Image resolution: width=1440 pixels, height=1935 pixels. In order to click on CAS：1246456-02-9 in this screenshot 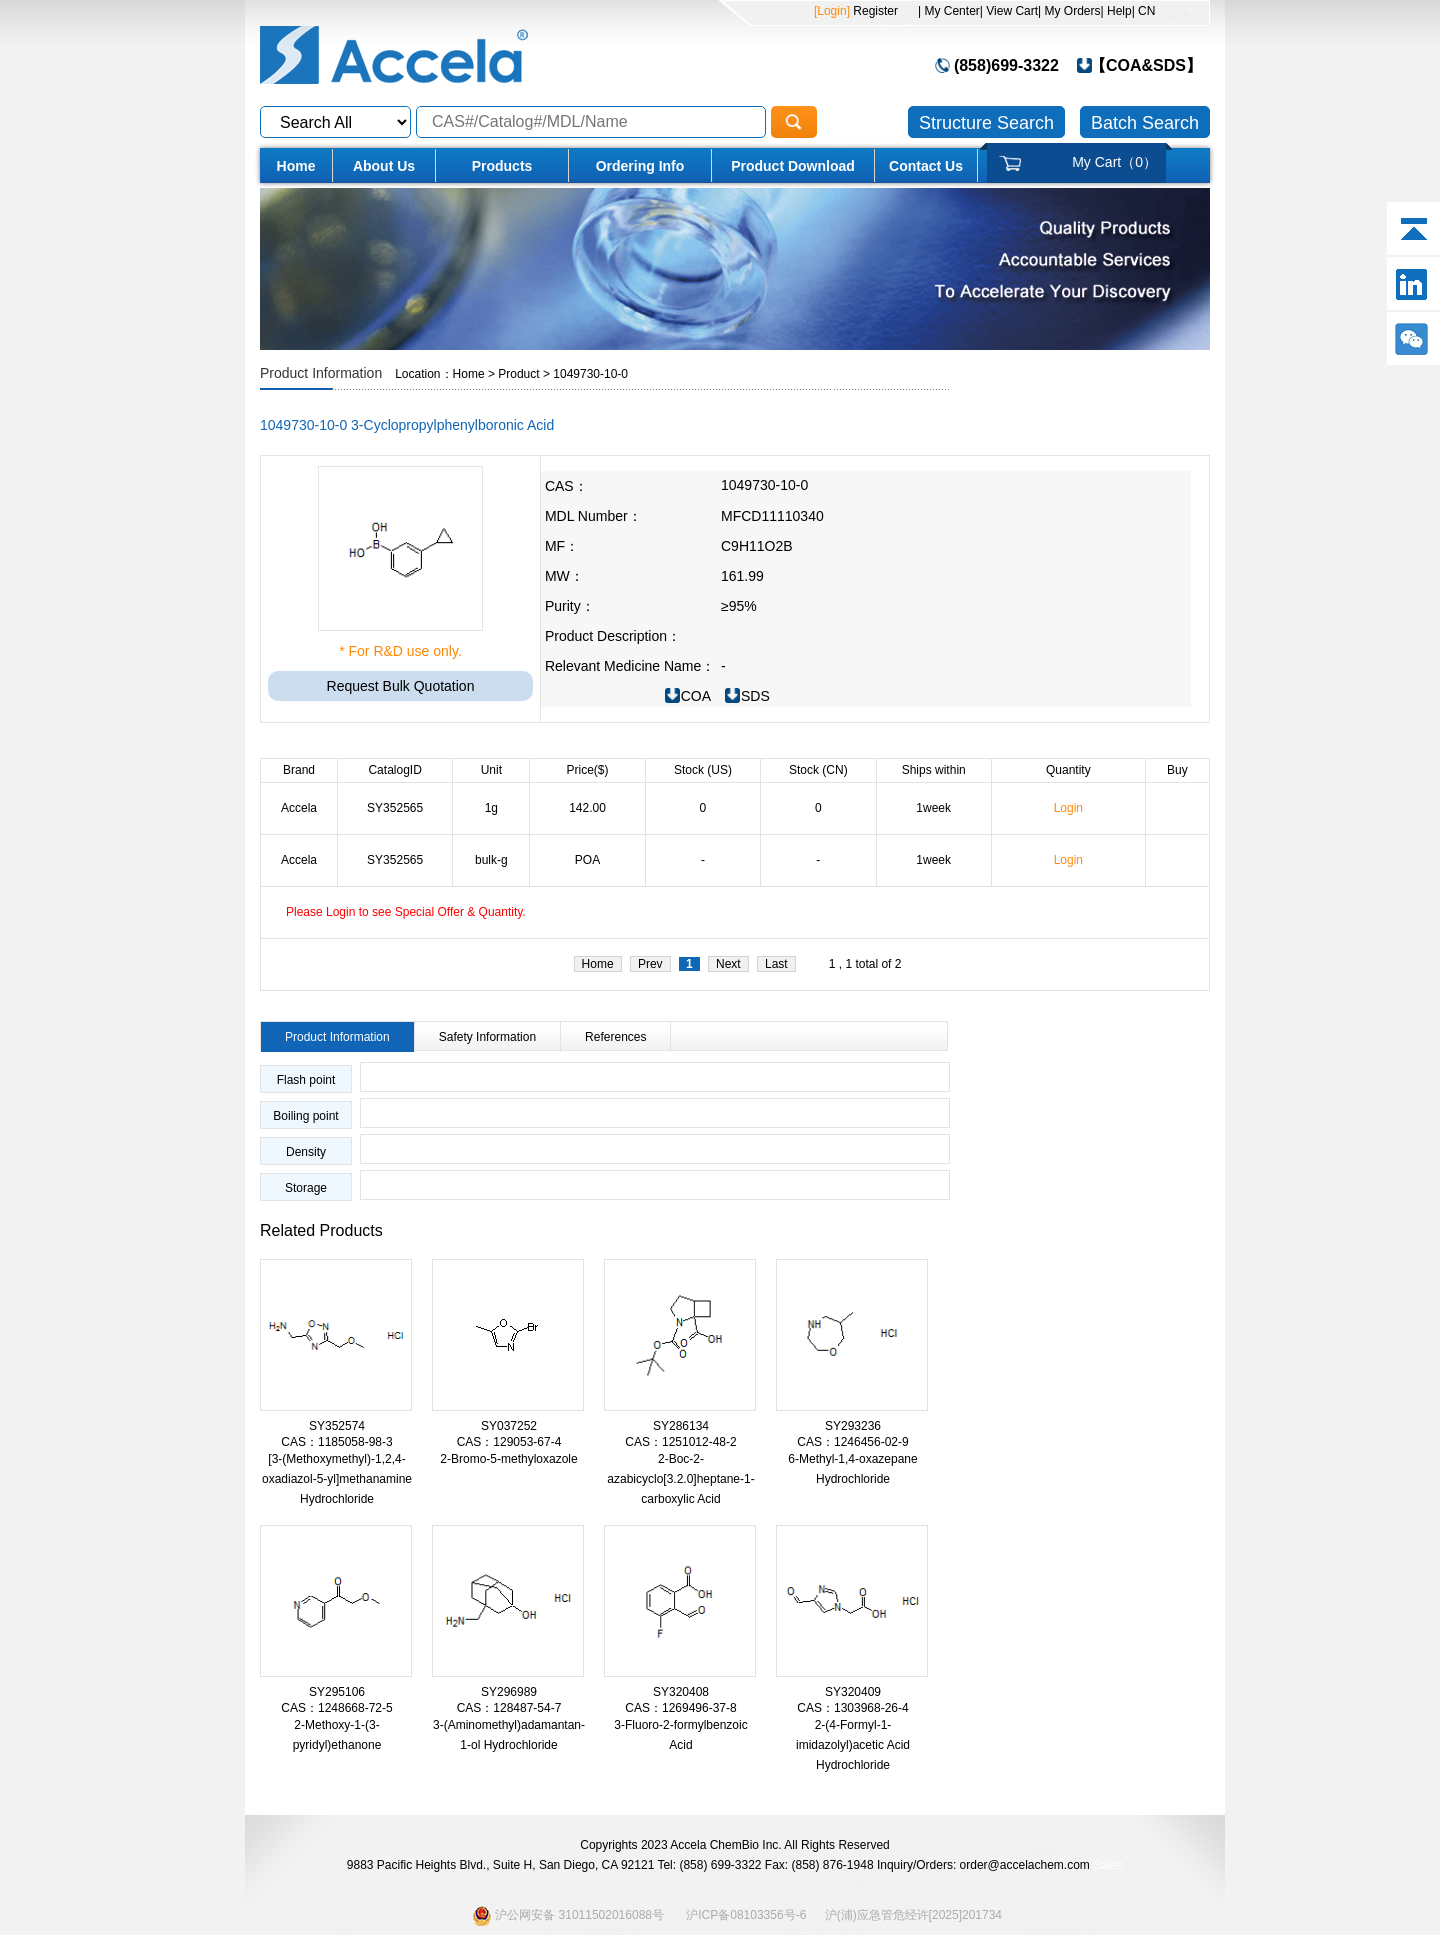, I will do `click(852, 1442)`.